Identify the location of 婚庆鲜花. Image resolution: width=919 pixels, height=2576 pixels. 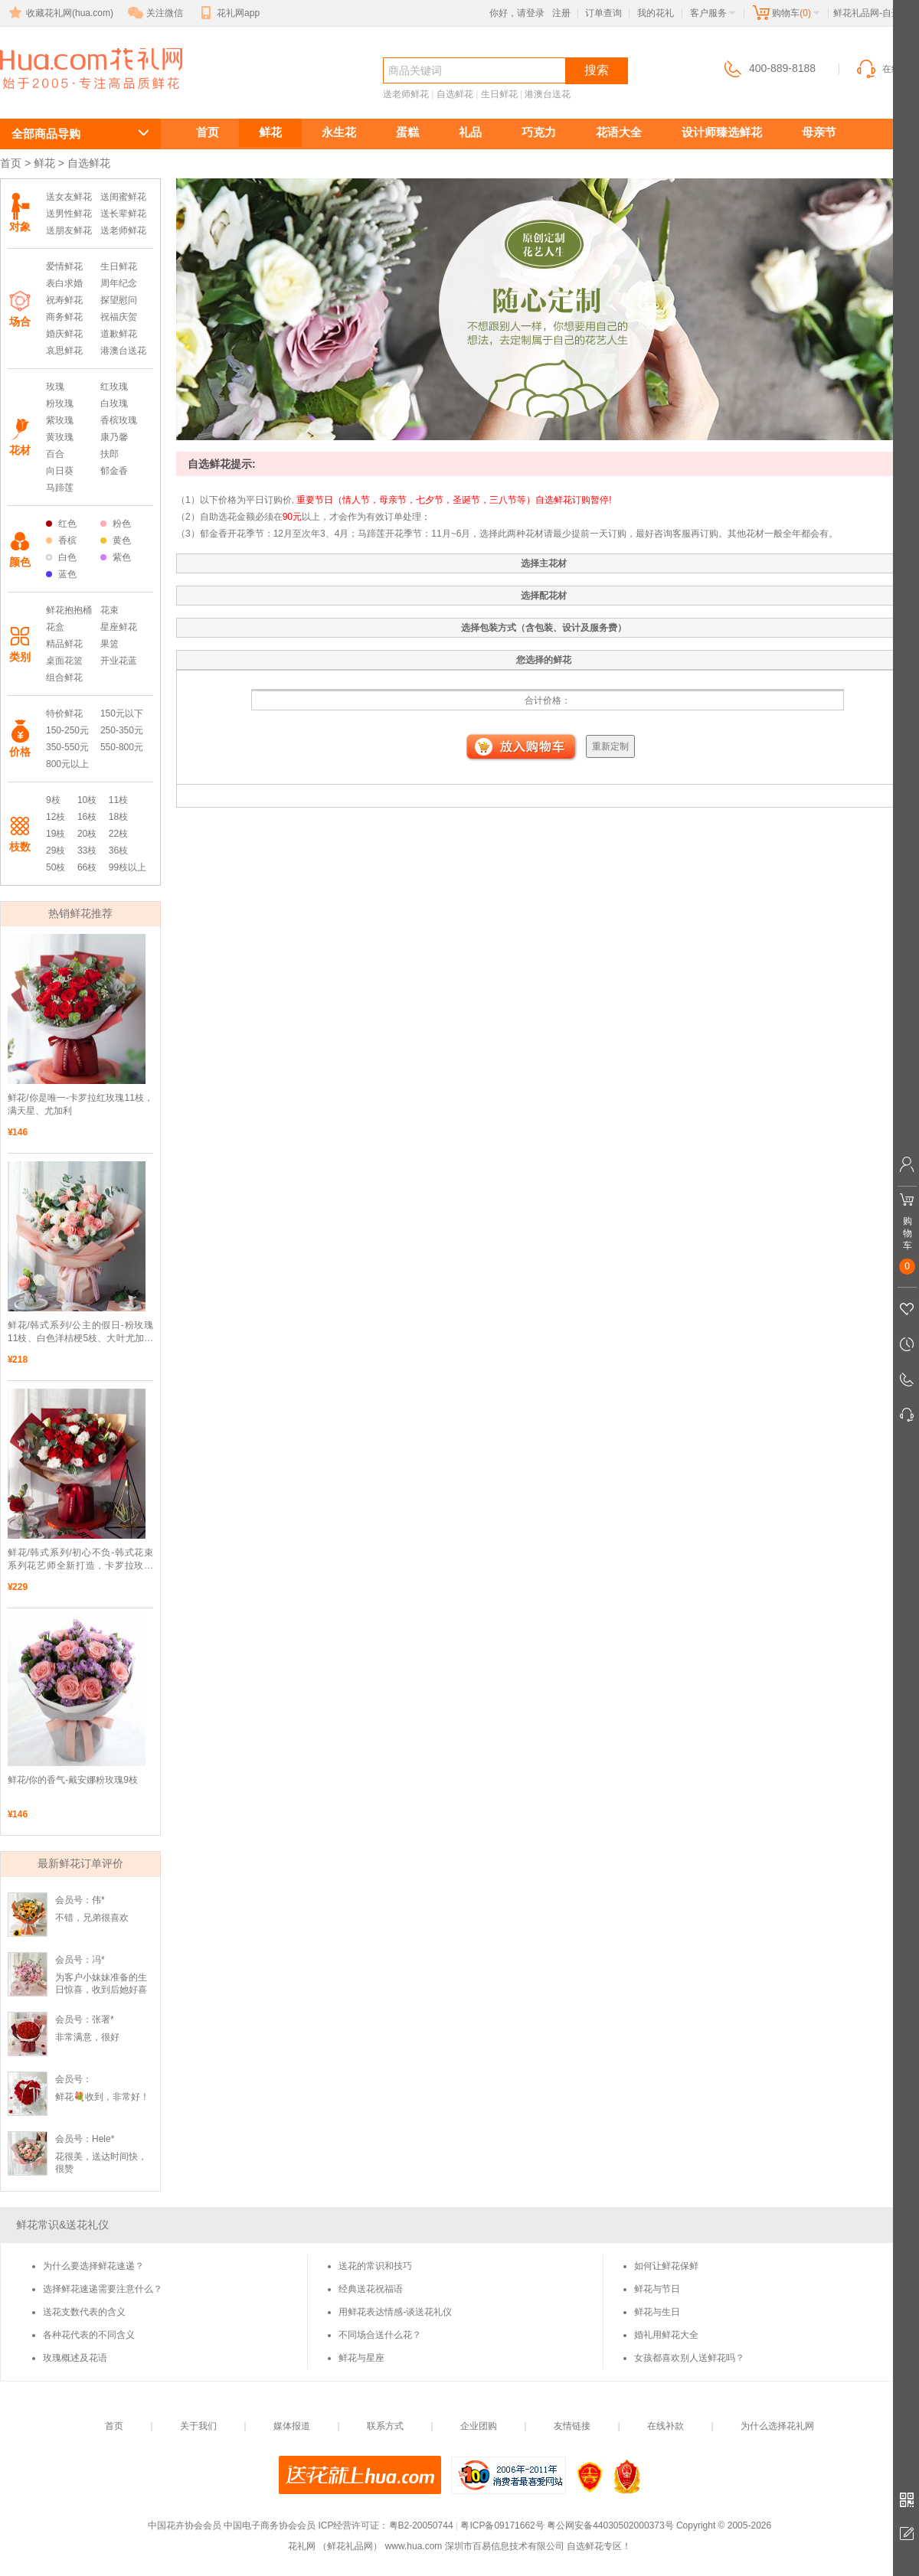
(64, 333).